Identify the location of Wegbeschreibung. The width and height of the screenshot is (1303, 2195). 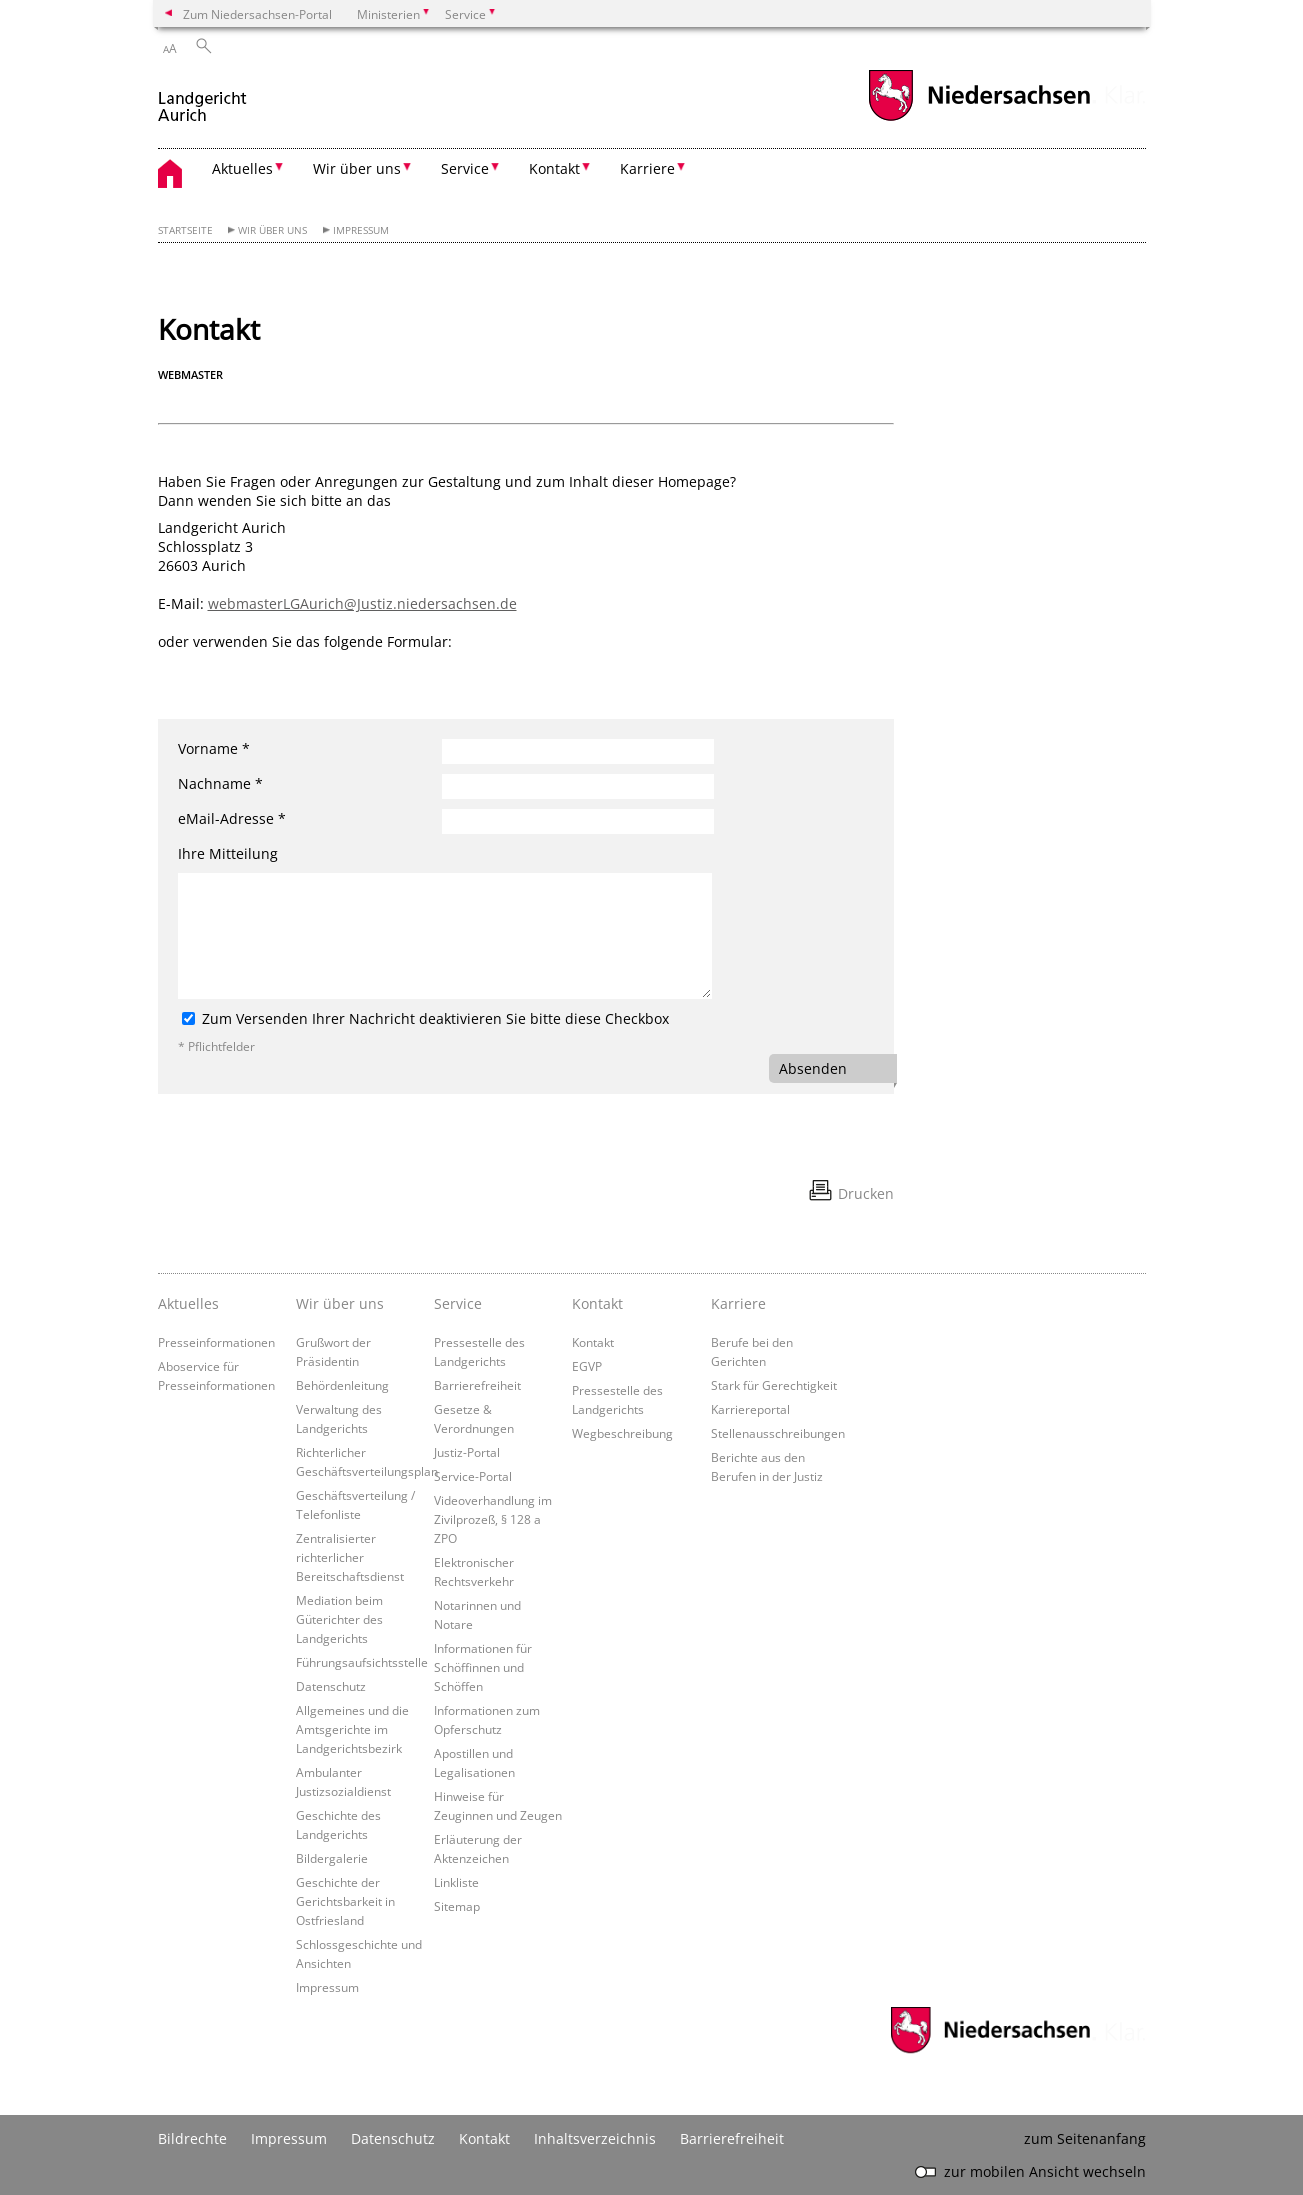
(622, 1433).